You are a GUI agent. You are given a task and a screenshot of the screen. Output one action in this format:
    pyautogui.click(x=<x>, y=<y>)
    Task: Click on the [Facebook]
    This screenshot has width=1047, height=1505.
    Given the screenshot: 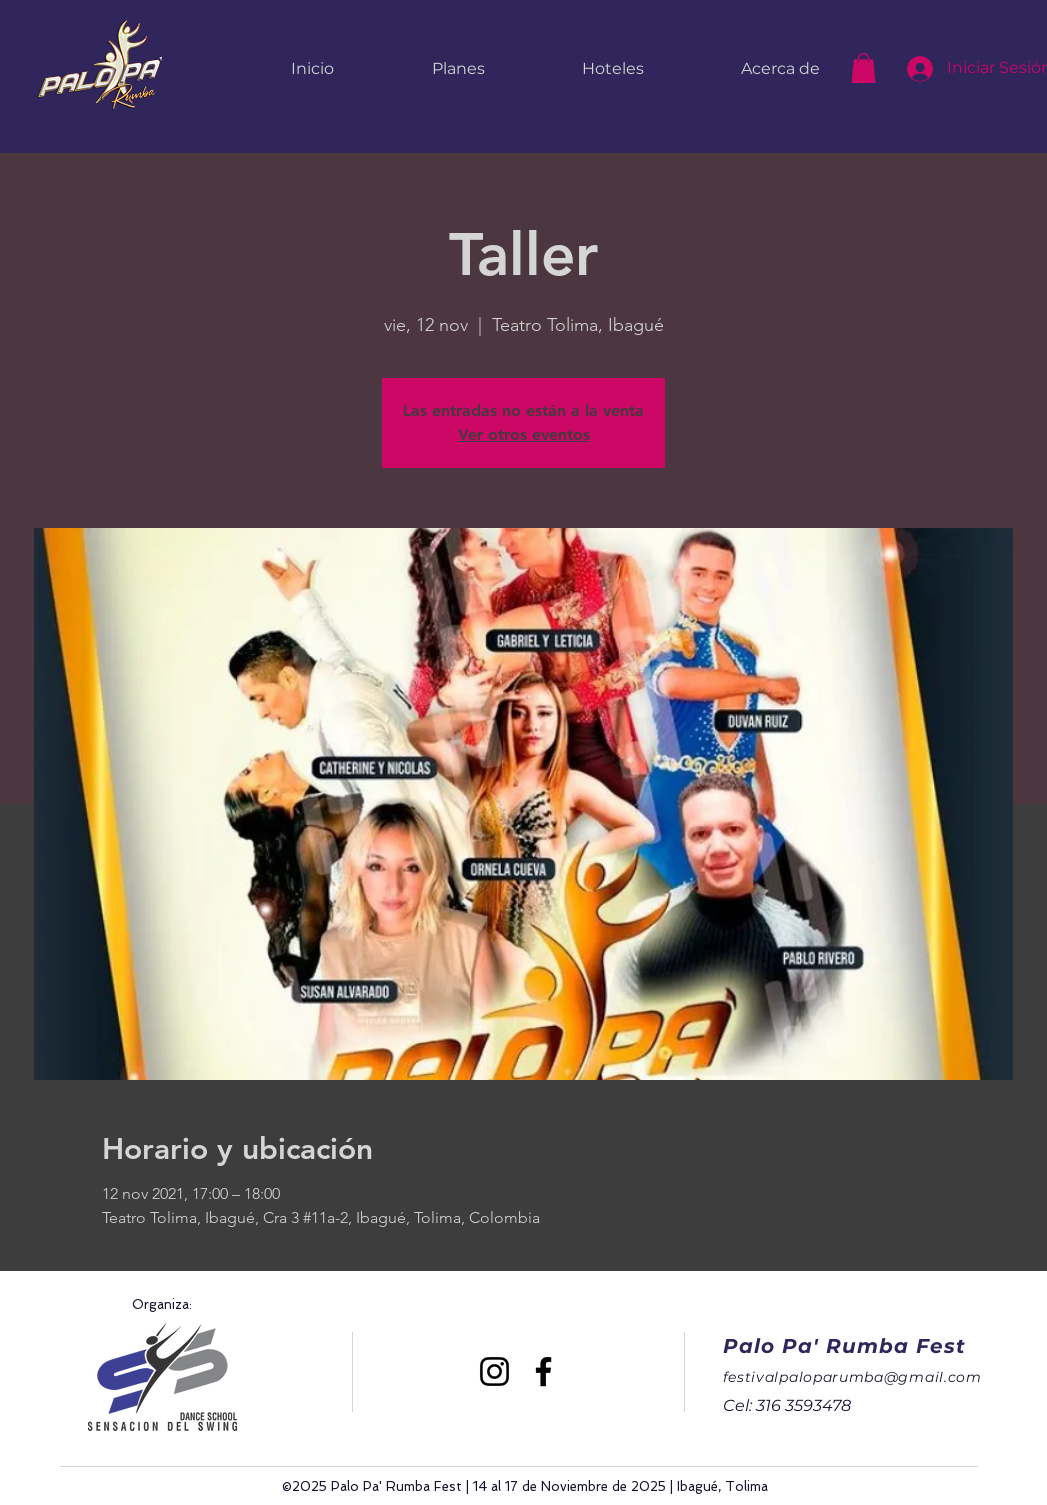 What is the action you would take?
    pyautogui.click(x=543, y=1371)
    